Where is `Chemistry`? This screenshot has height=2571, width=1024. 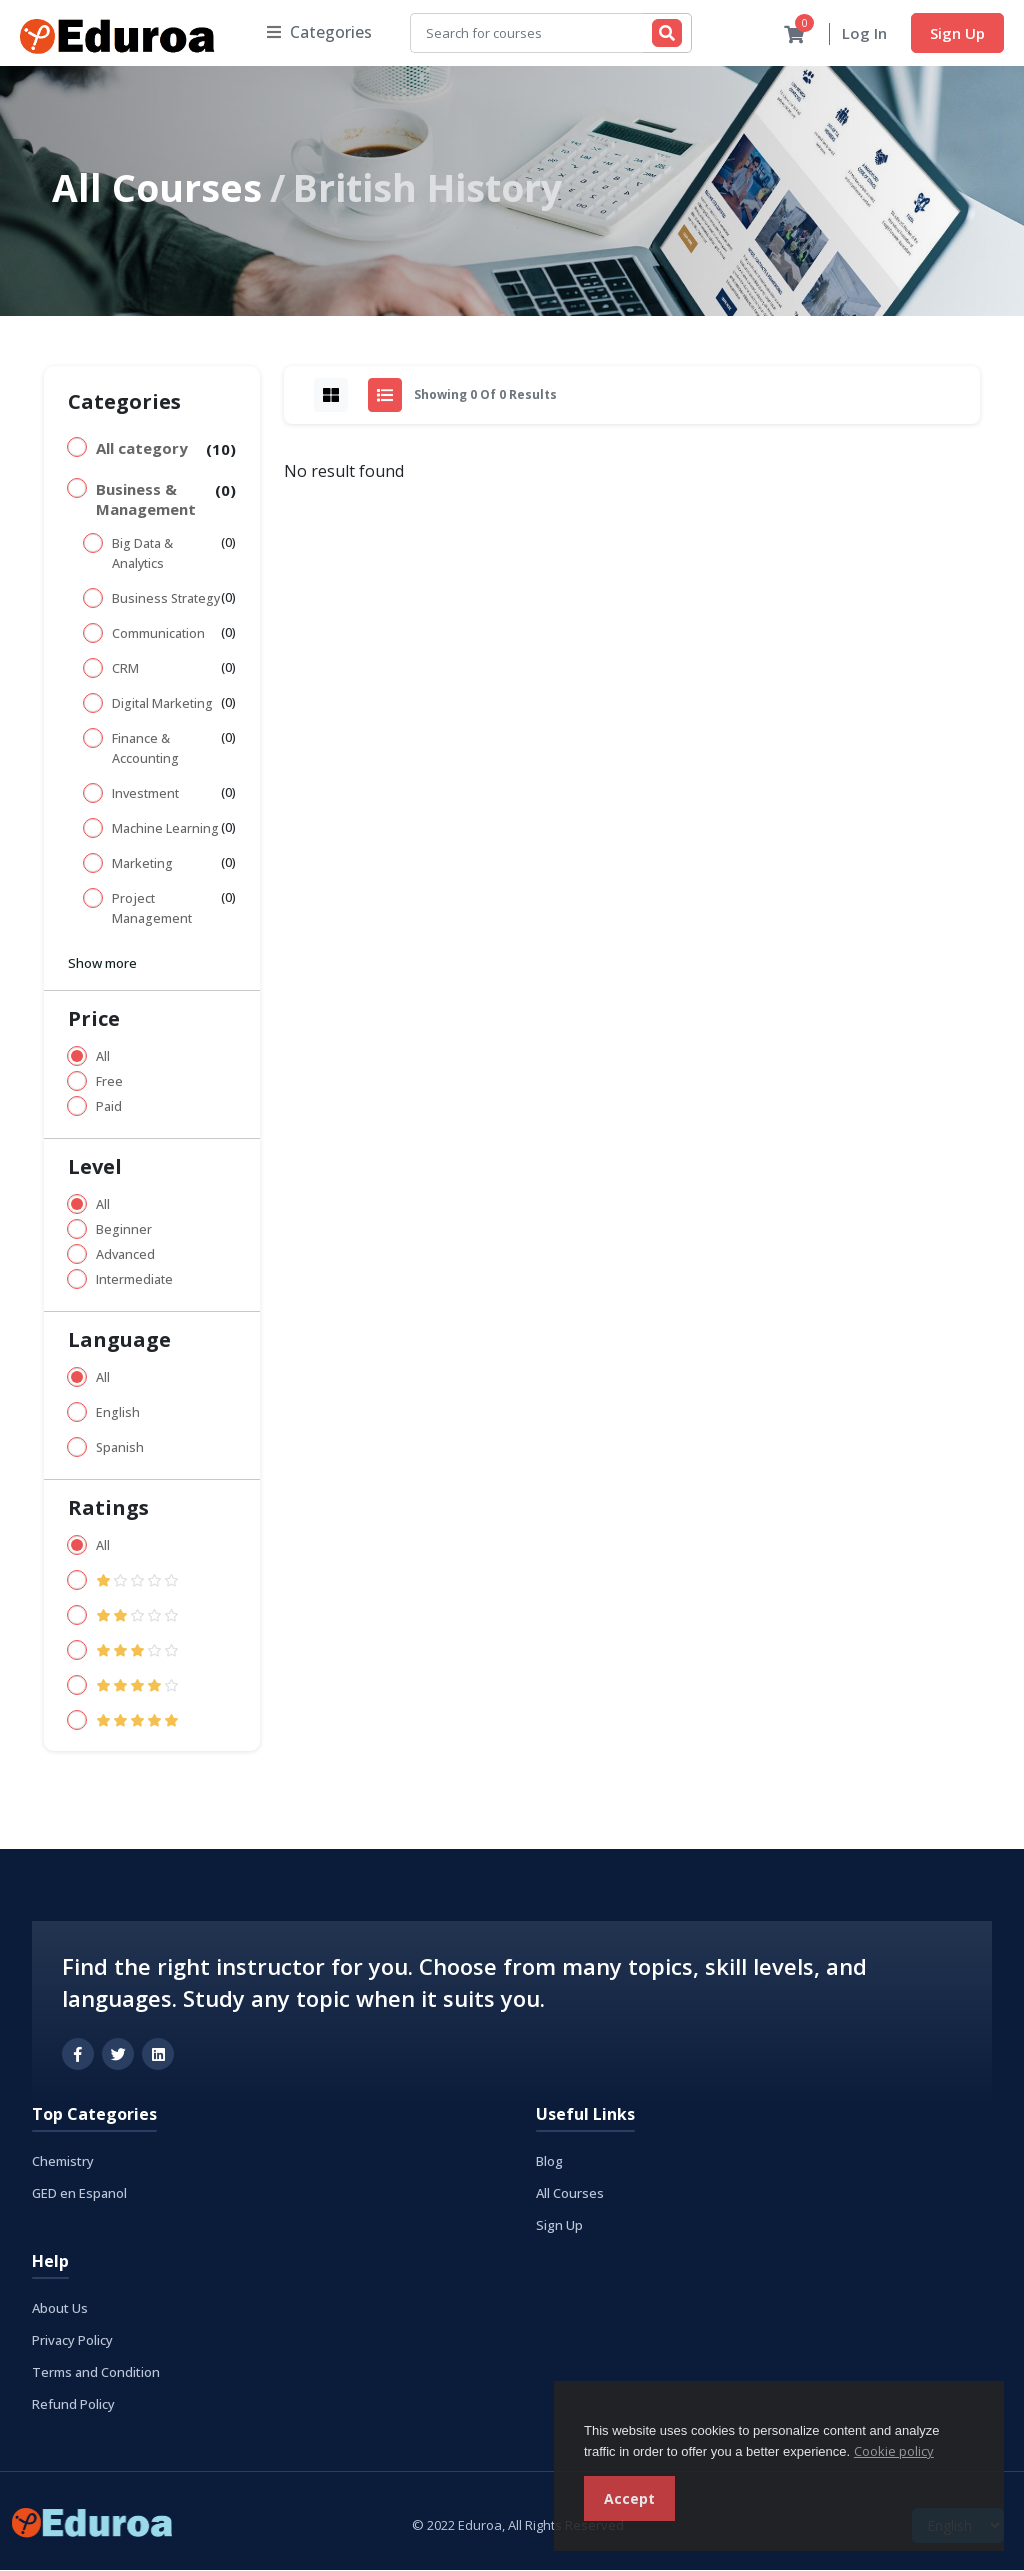 Chemistry is located at coordinates (63, 2162).